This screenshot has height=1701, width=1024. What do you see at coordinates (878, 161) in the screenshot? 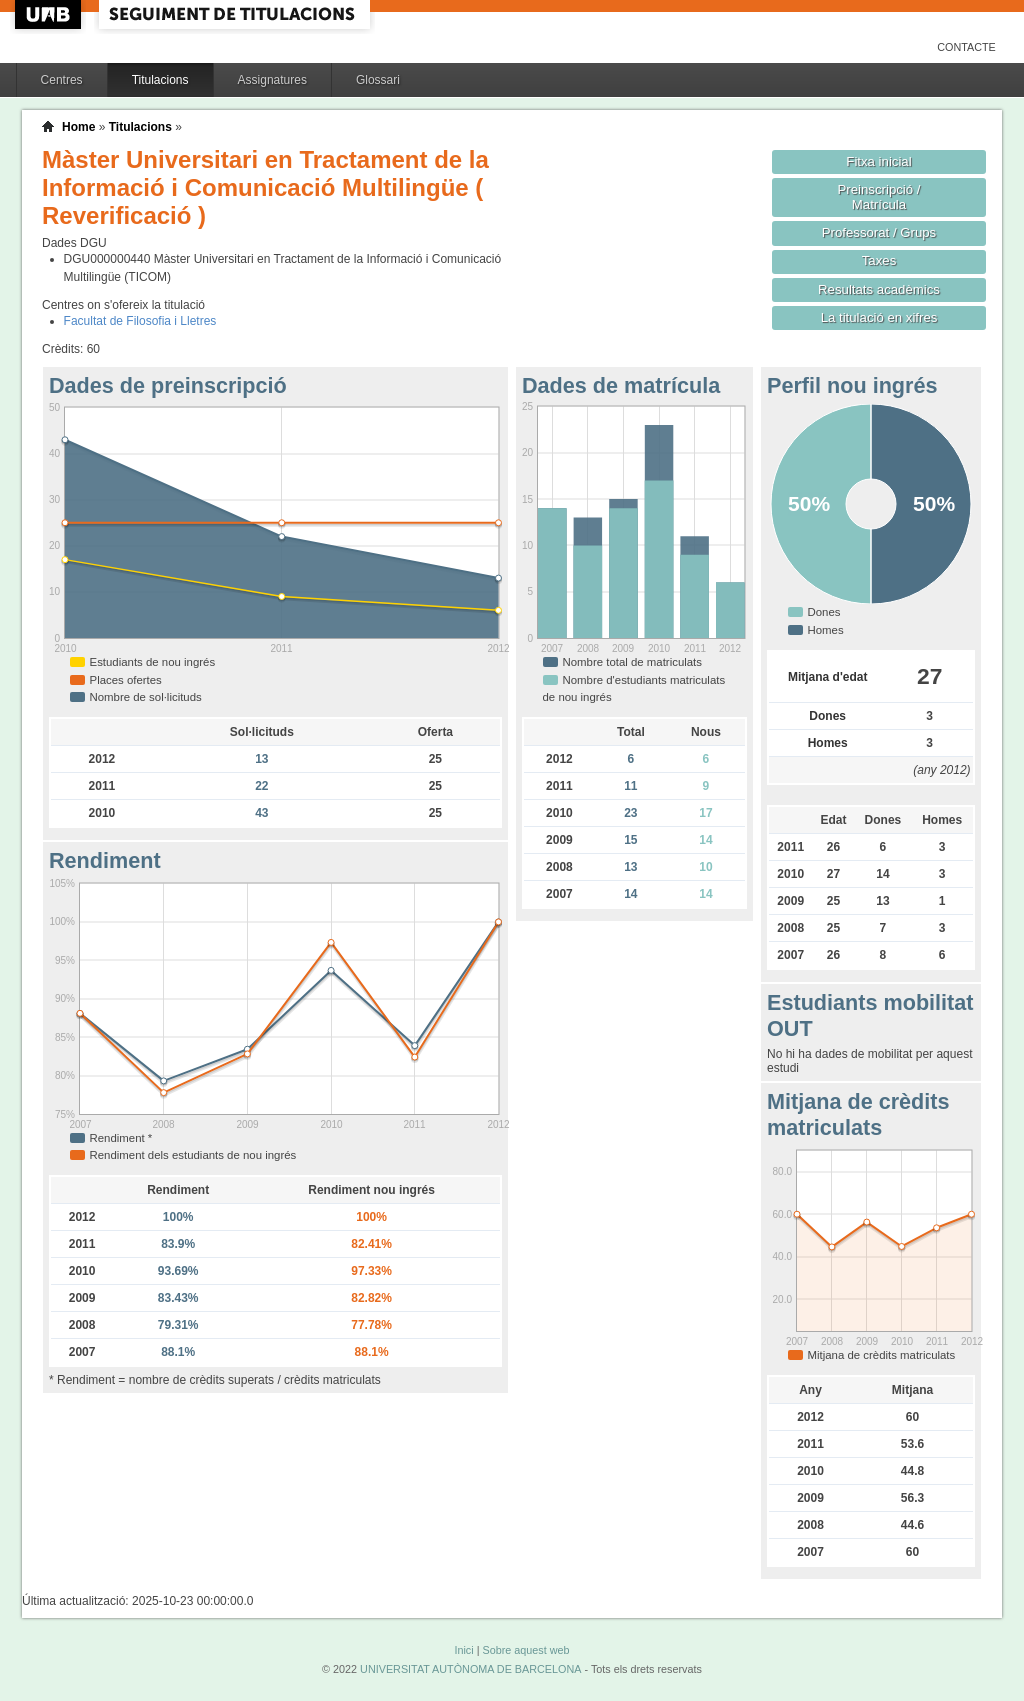
I see `Fitxa inicial` at bounding box center [878, 161].